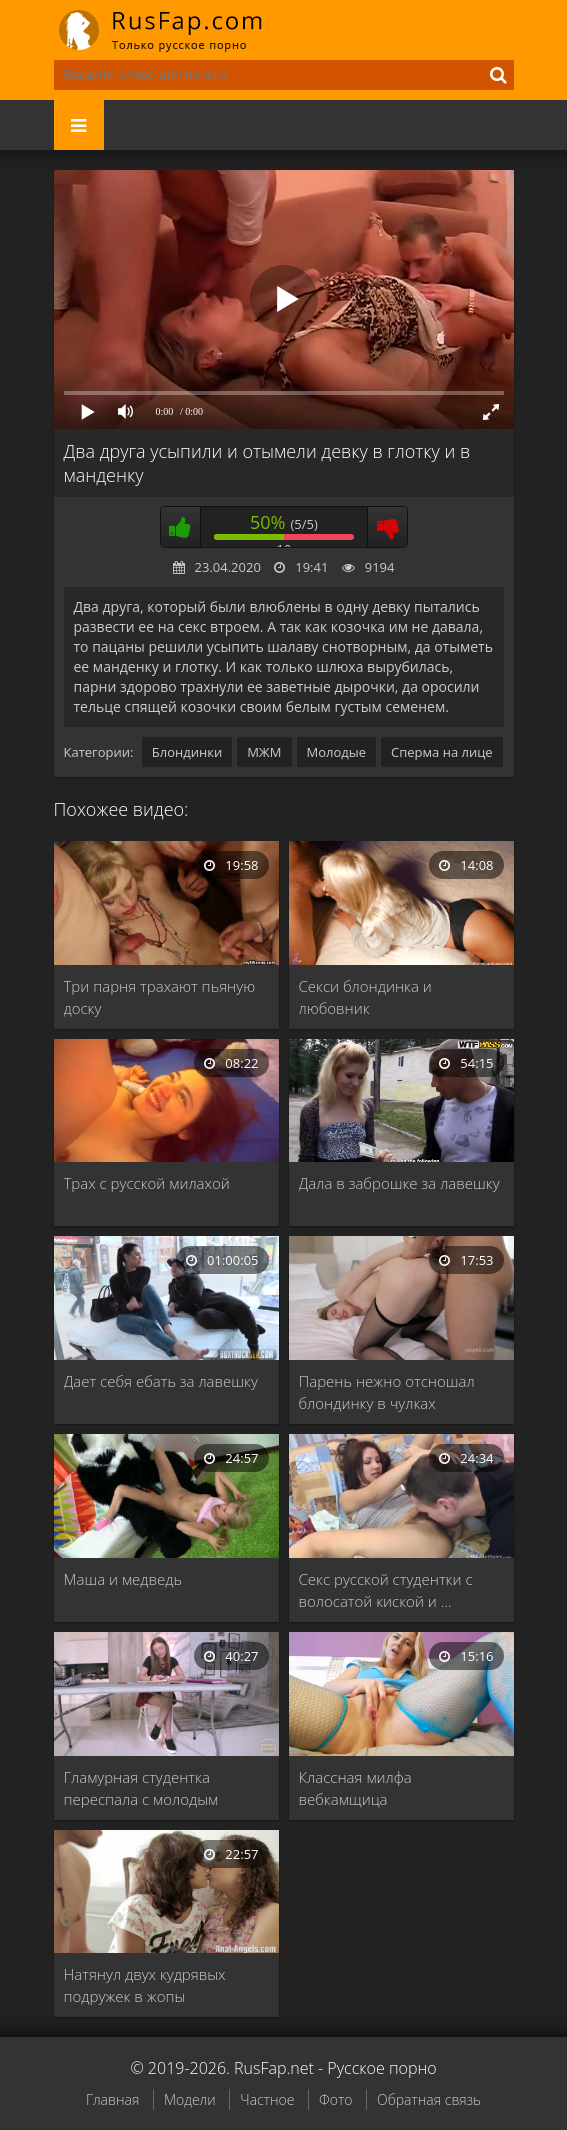 This screenshot has width=567, height=2130. Describe the element at coordinates (141, 1788) in the screenshot. I see `Гламурная студентка переспала с молодым учителем` at that location.